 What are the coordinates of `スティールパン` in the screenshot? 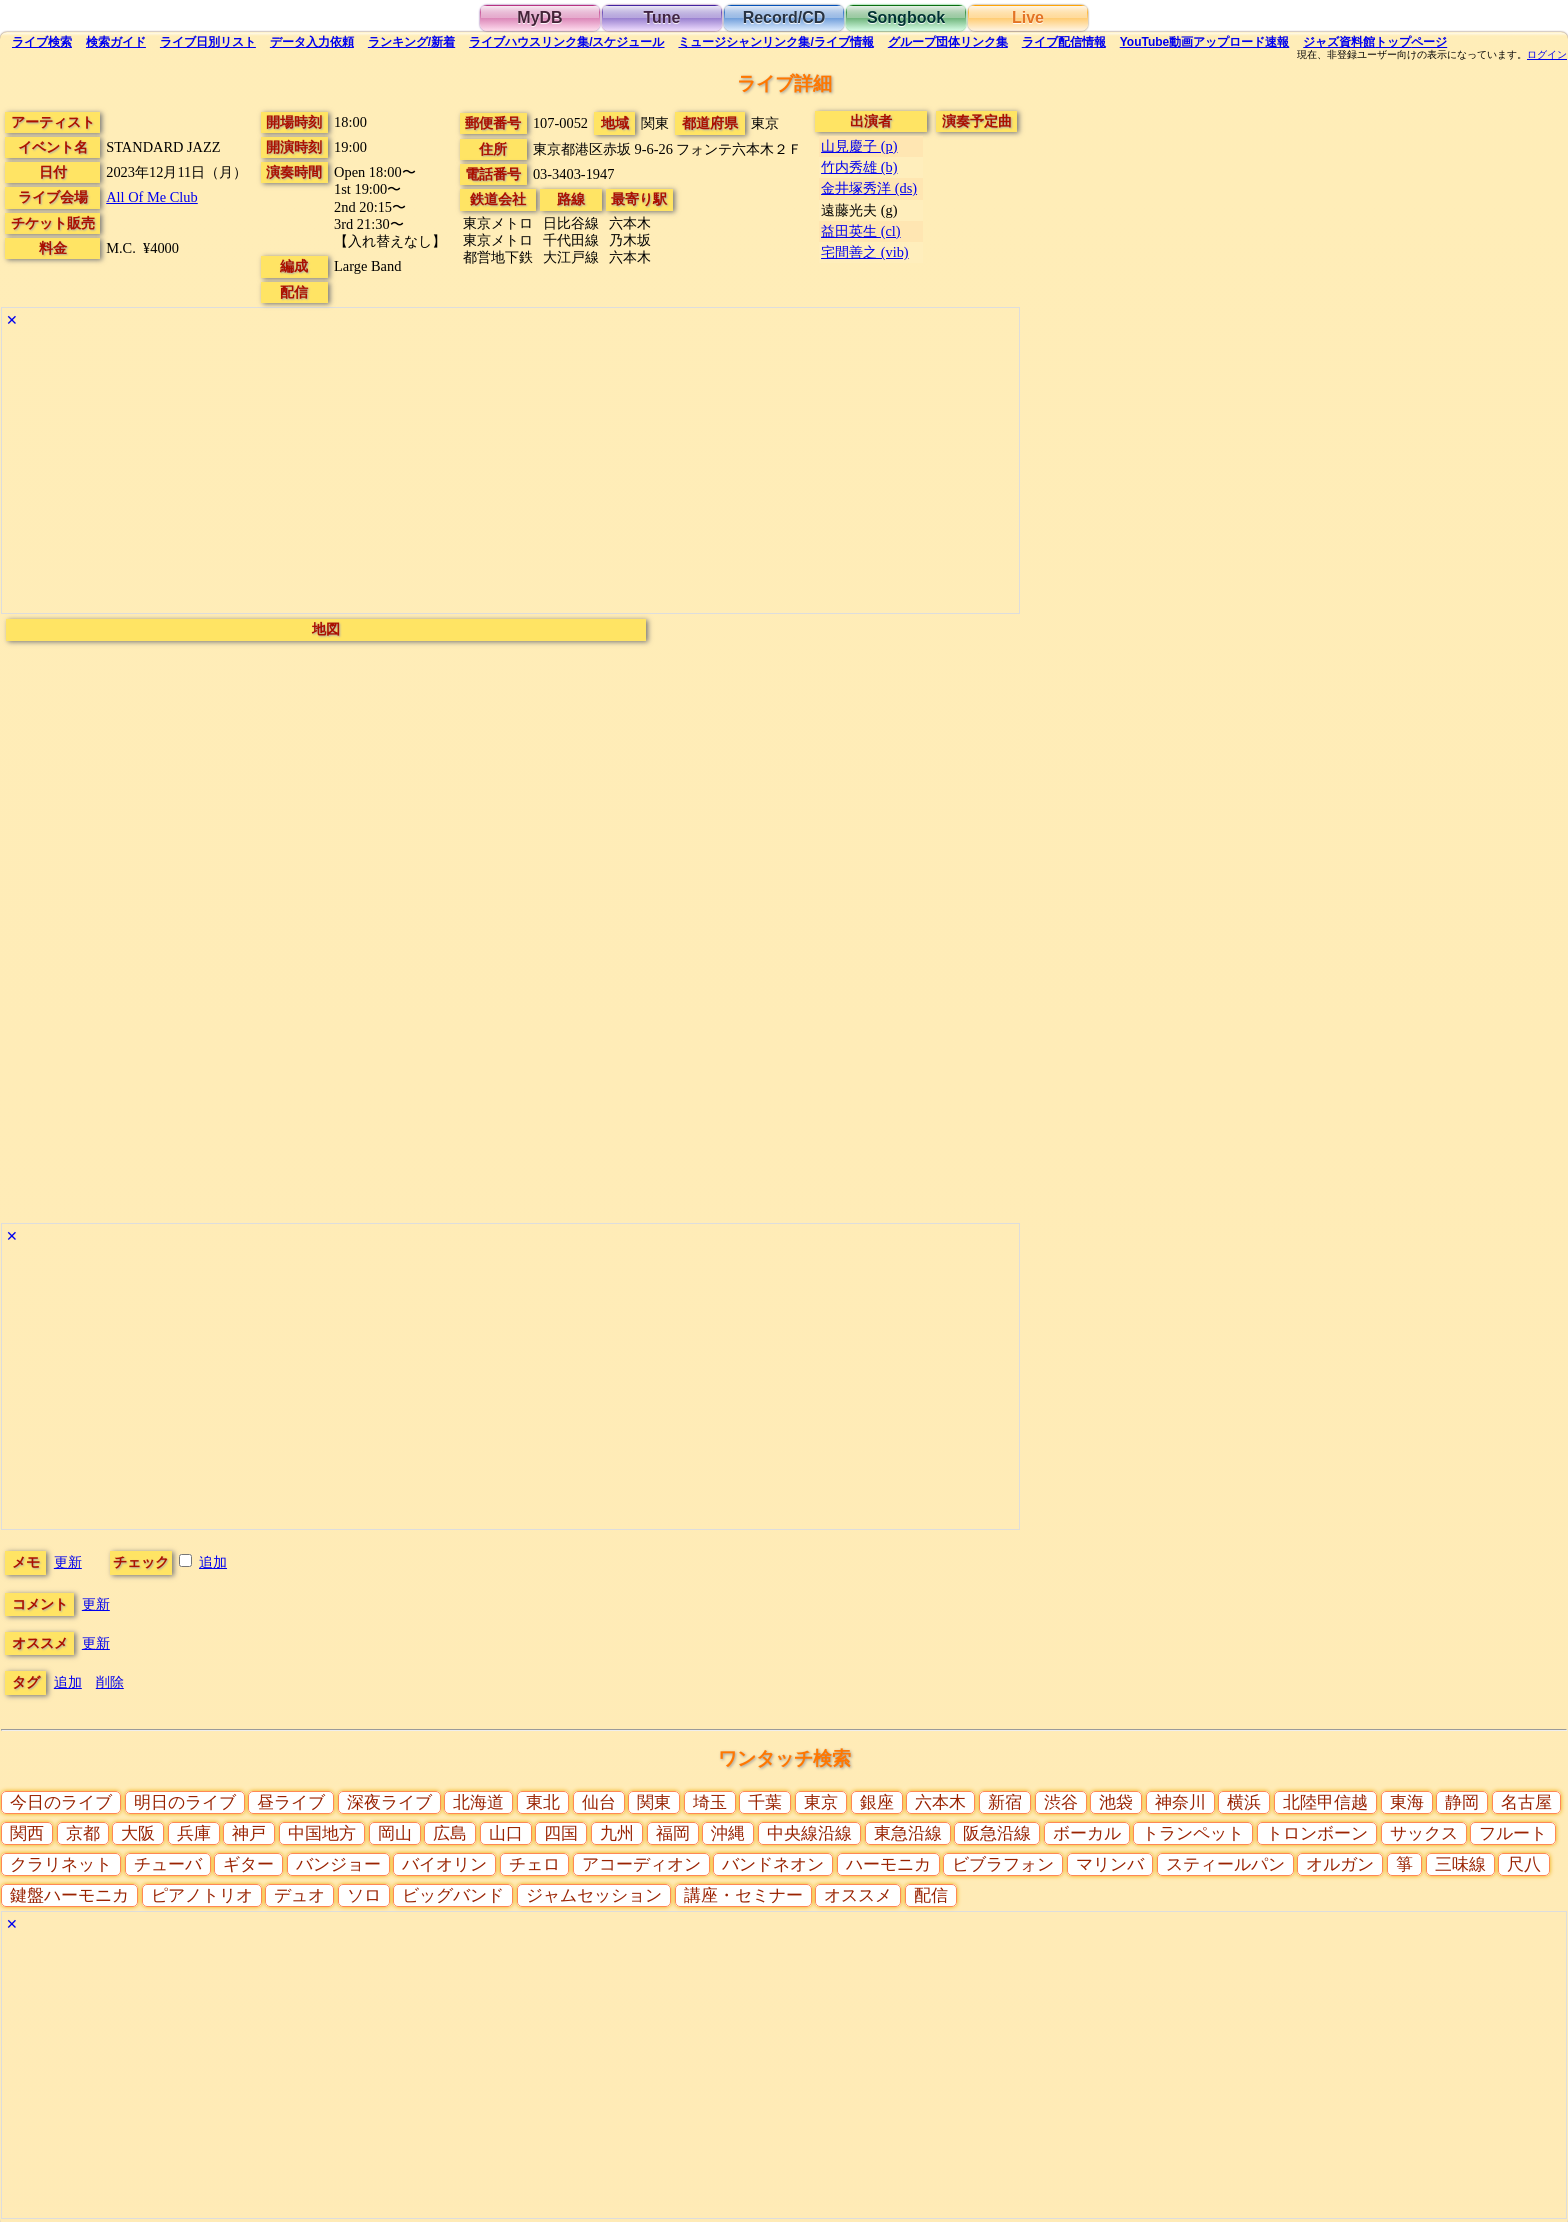 It's located at (1225, 1864).